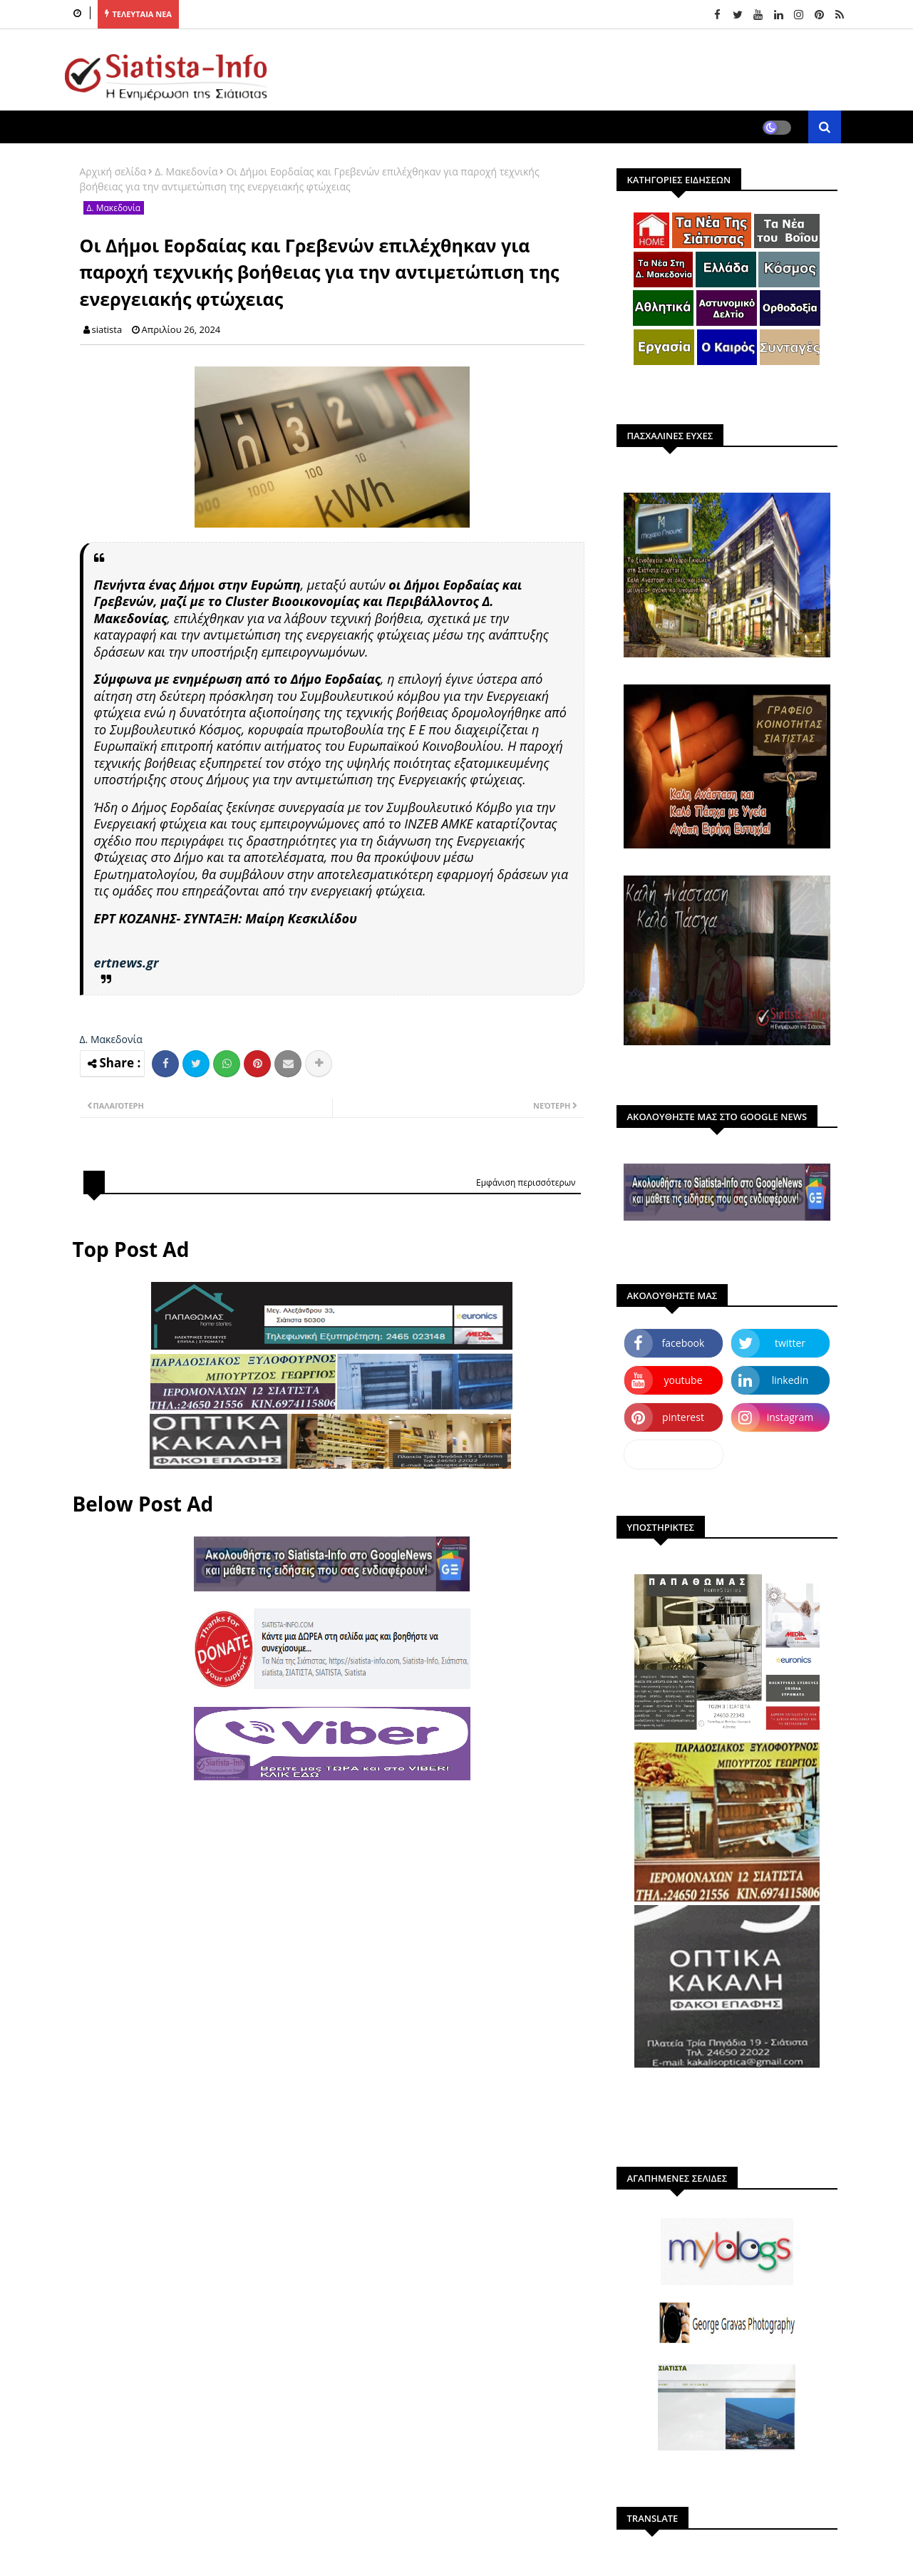 The width and height of the screenshot is (913, 2576). Describe the element at coordinates (186, 171) in the screenshot. I see `Δ. Μακεδονία` at that location.